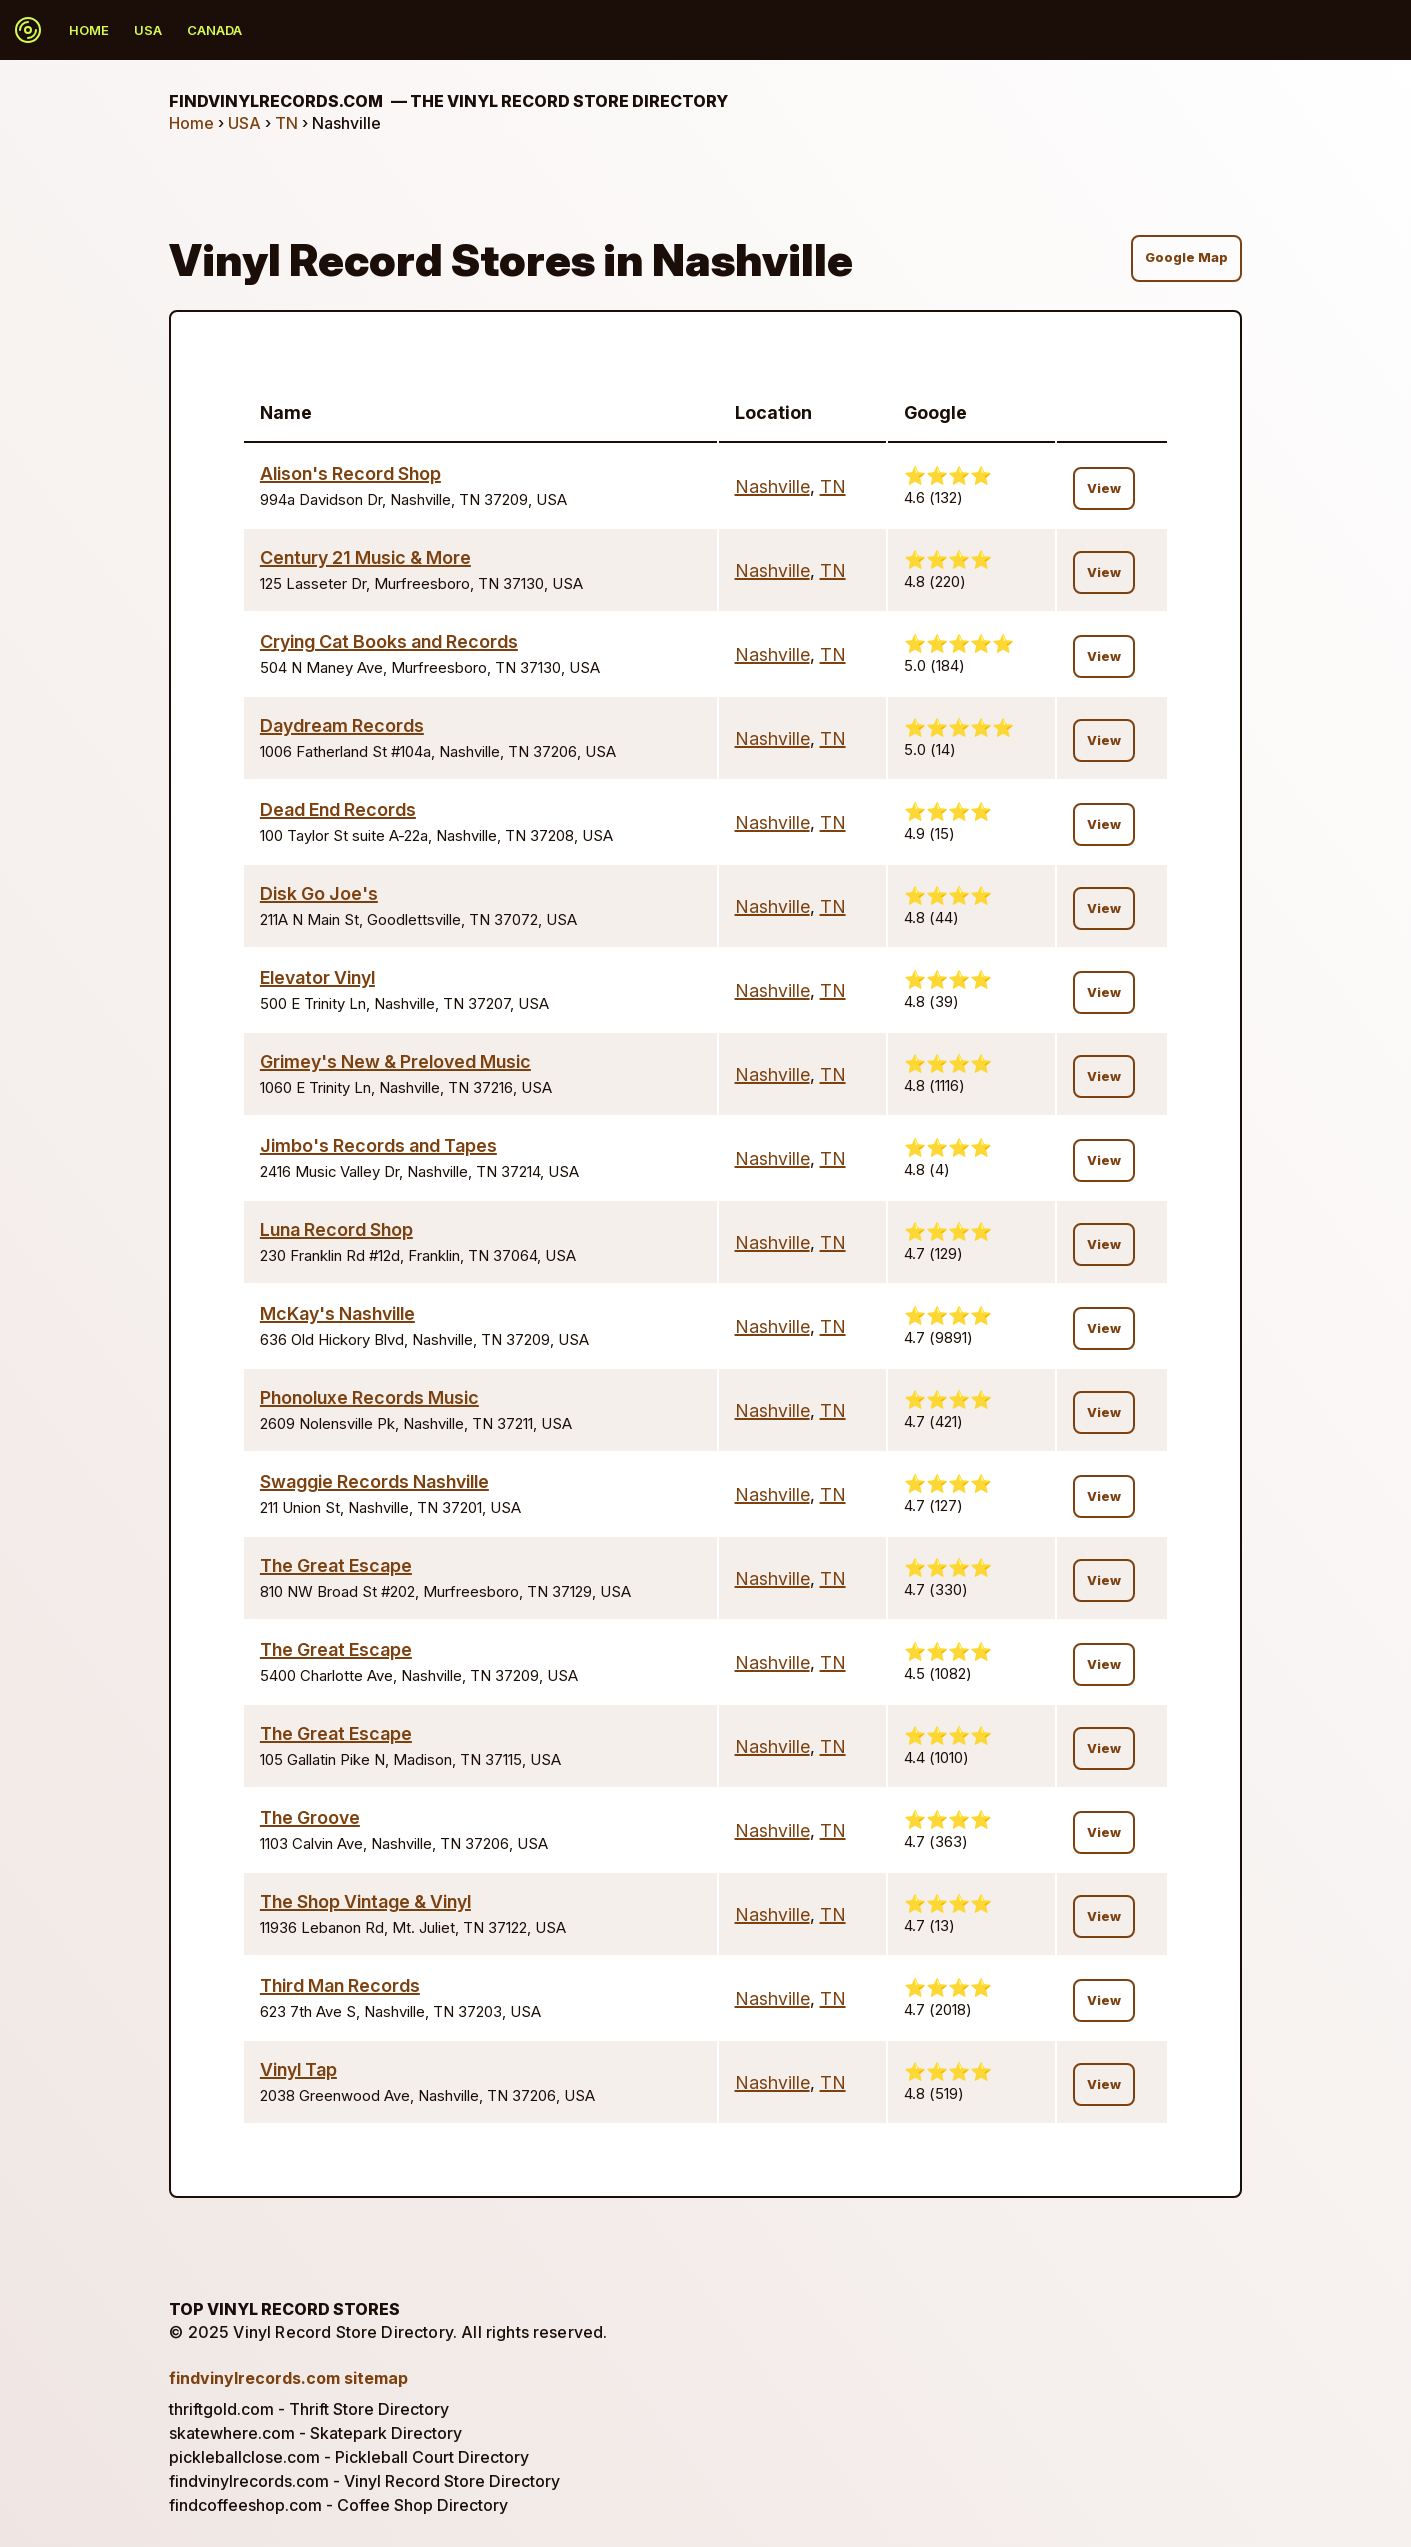  What do you see at coordinates (378, 1145) in the screenshot?
I see `Jimbo's Records and Tapes` at bounding box center [378, 1145].